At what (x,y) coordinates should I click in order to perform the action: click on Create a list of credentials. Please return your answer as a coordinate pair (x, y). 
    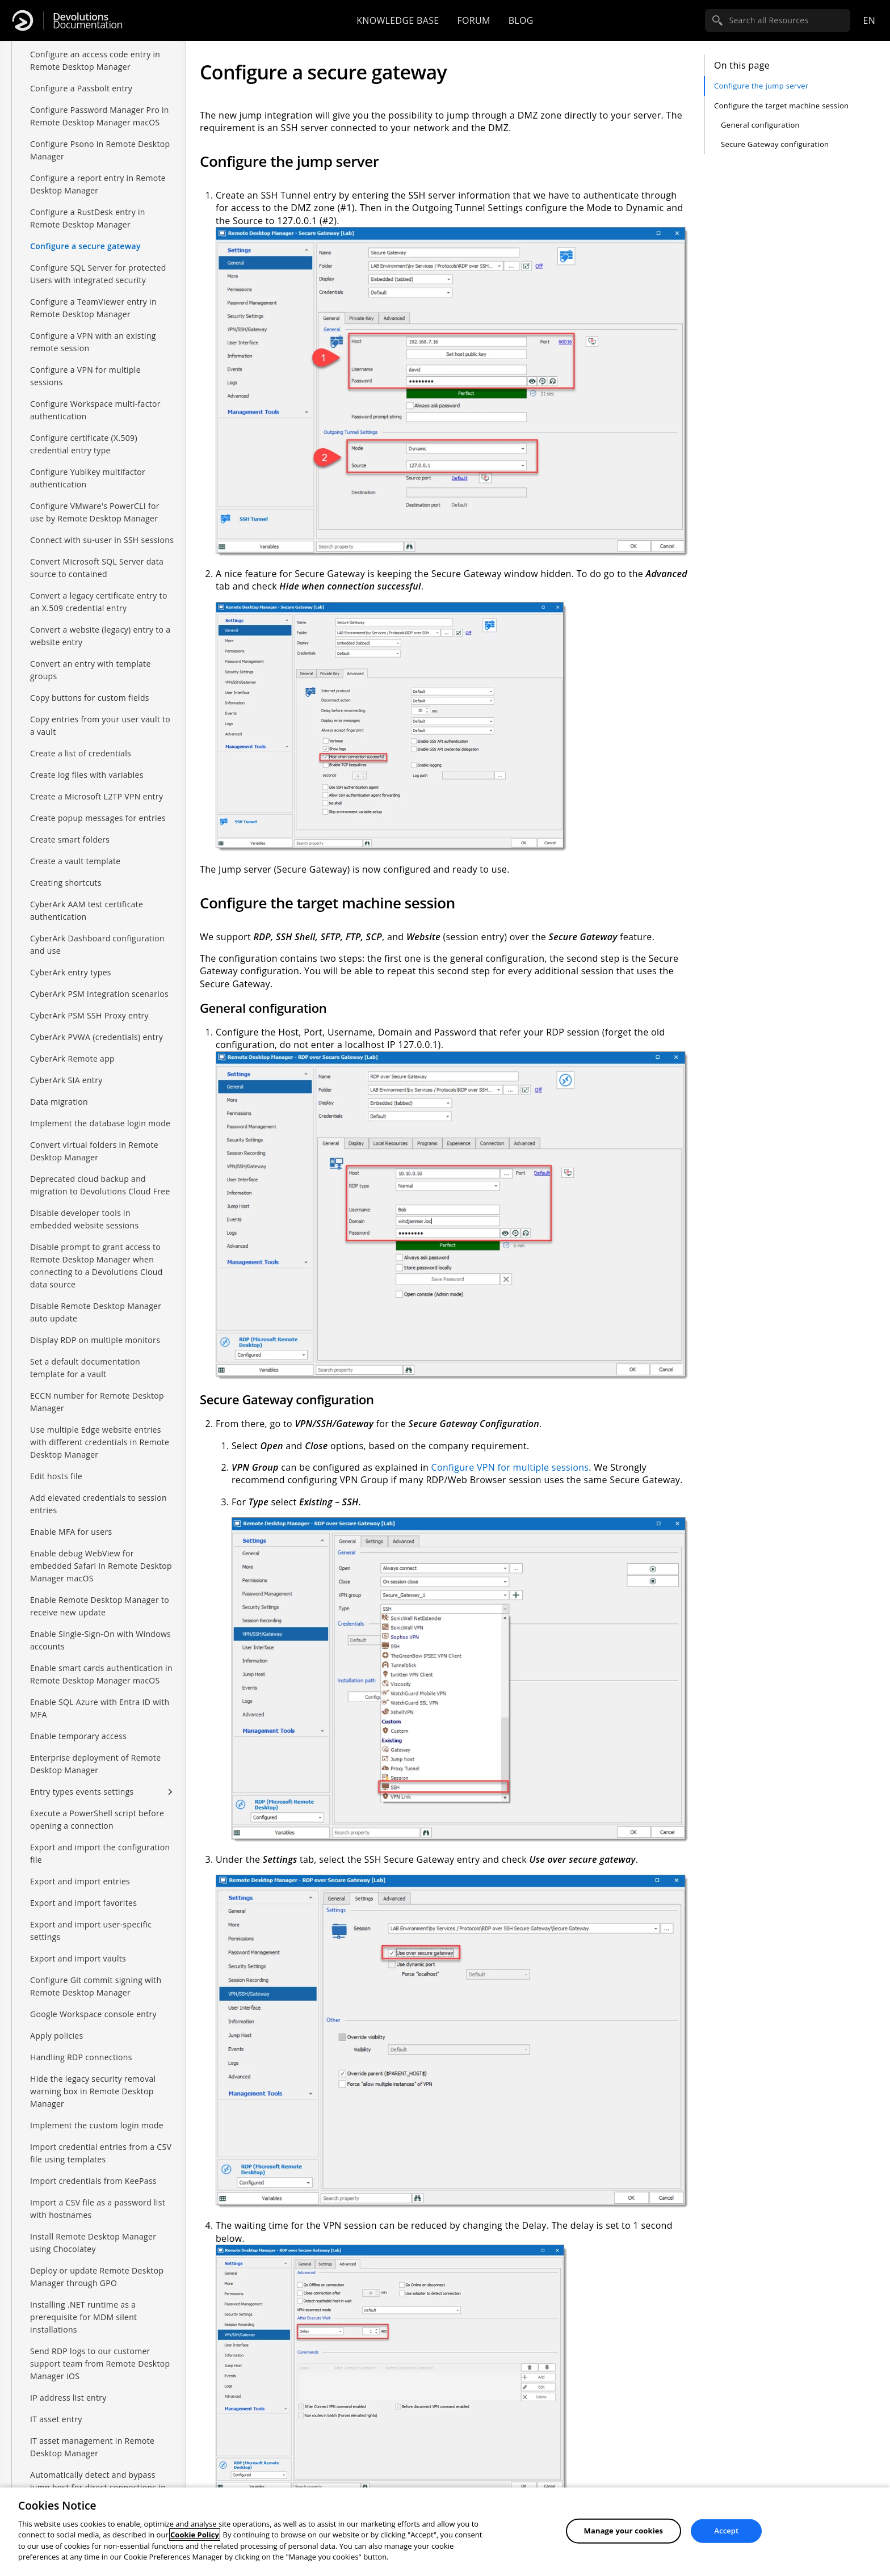
    Looking at the image, I should click on (80, 753).